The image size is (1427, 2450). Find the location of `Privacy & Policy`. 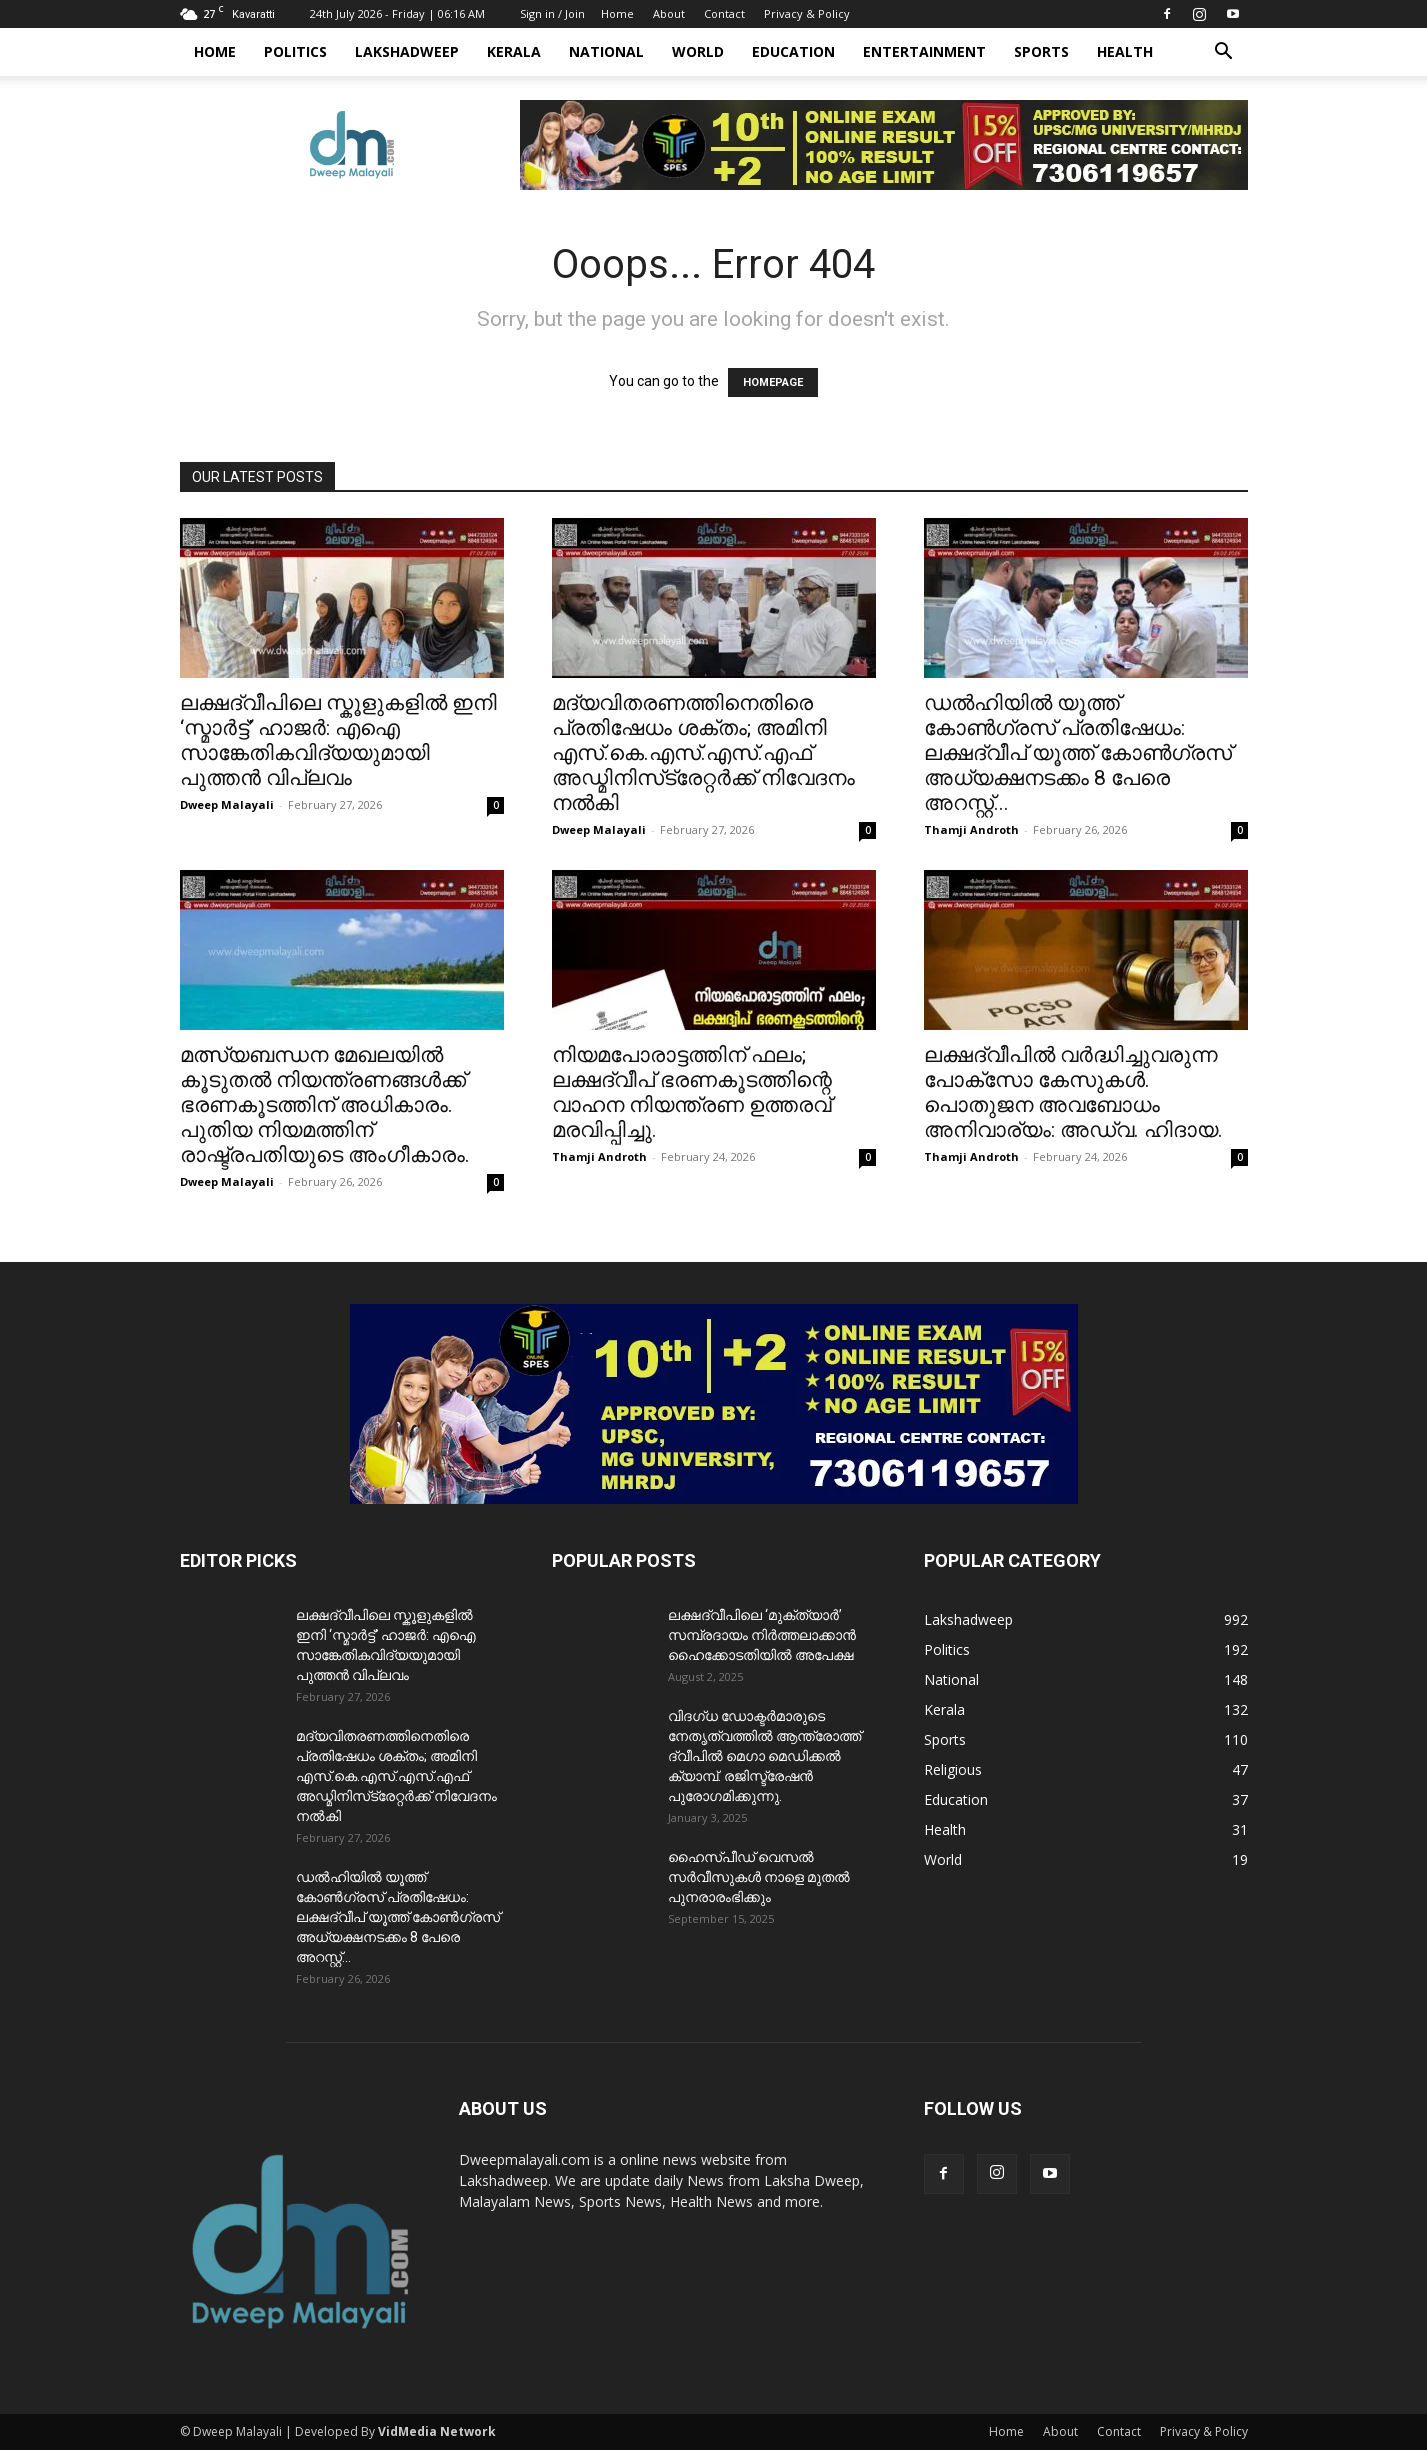

Privacy & Policy is located at coordinates (807, 13).